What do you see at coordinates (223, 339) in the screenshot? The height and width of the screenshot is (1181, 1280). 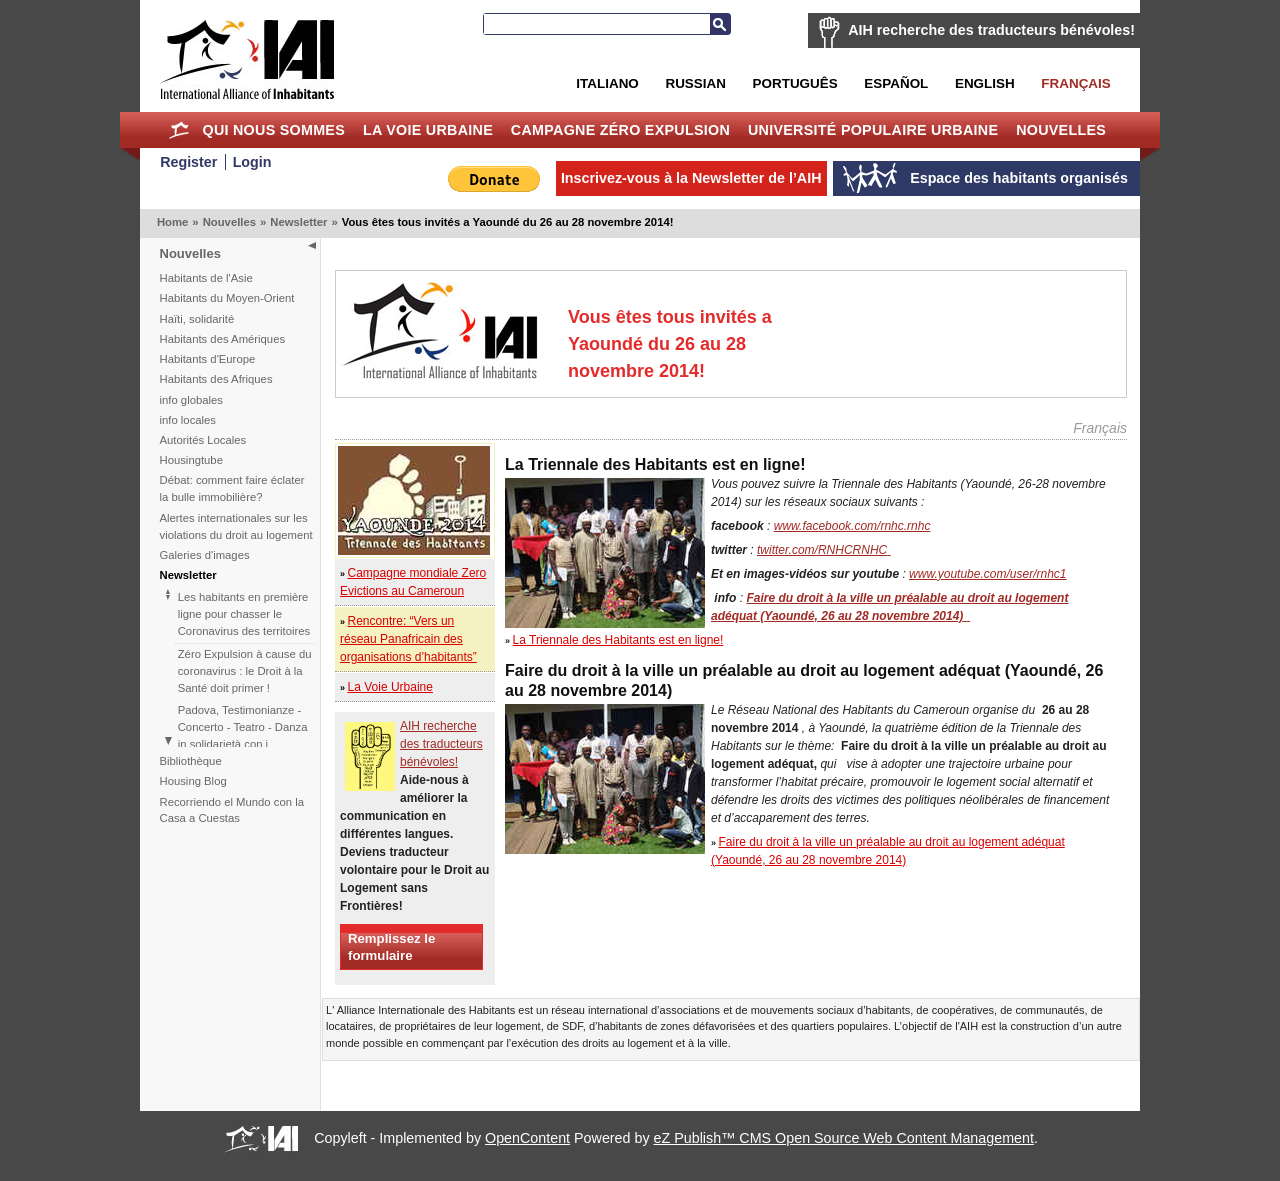 I see `Habitants des Amériques` at bounding box center [223, 339].